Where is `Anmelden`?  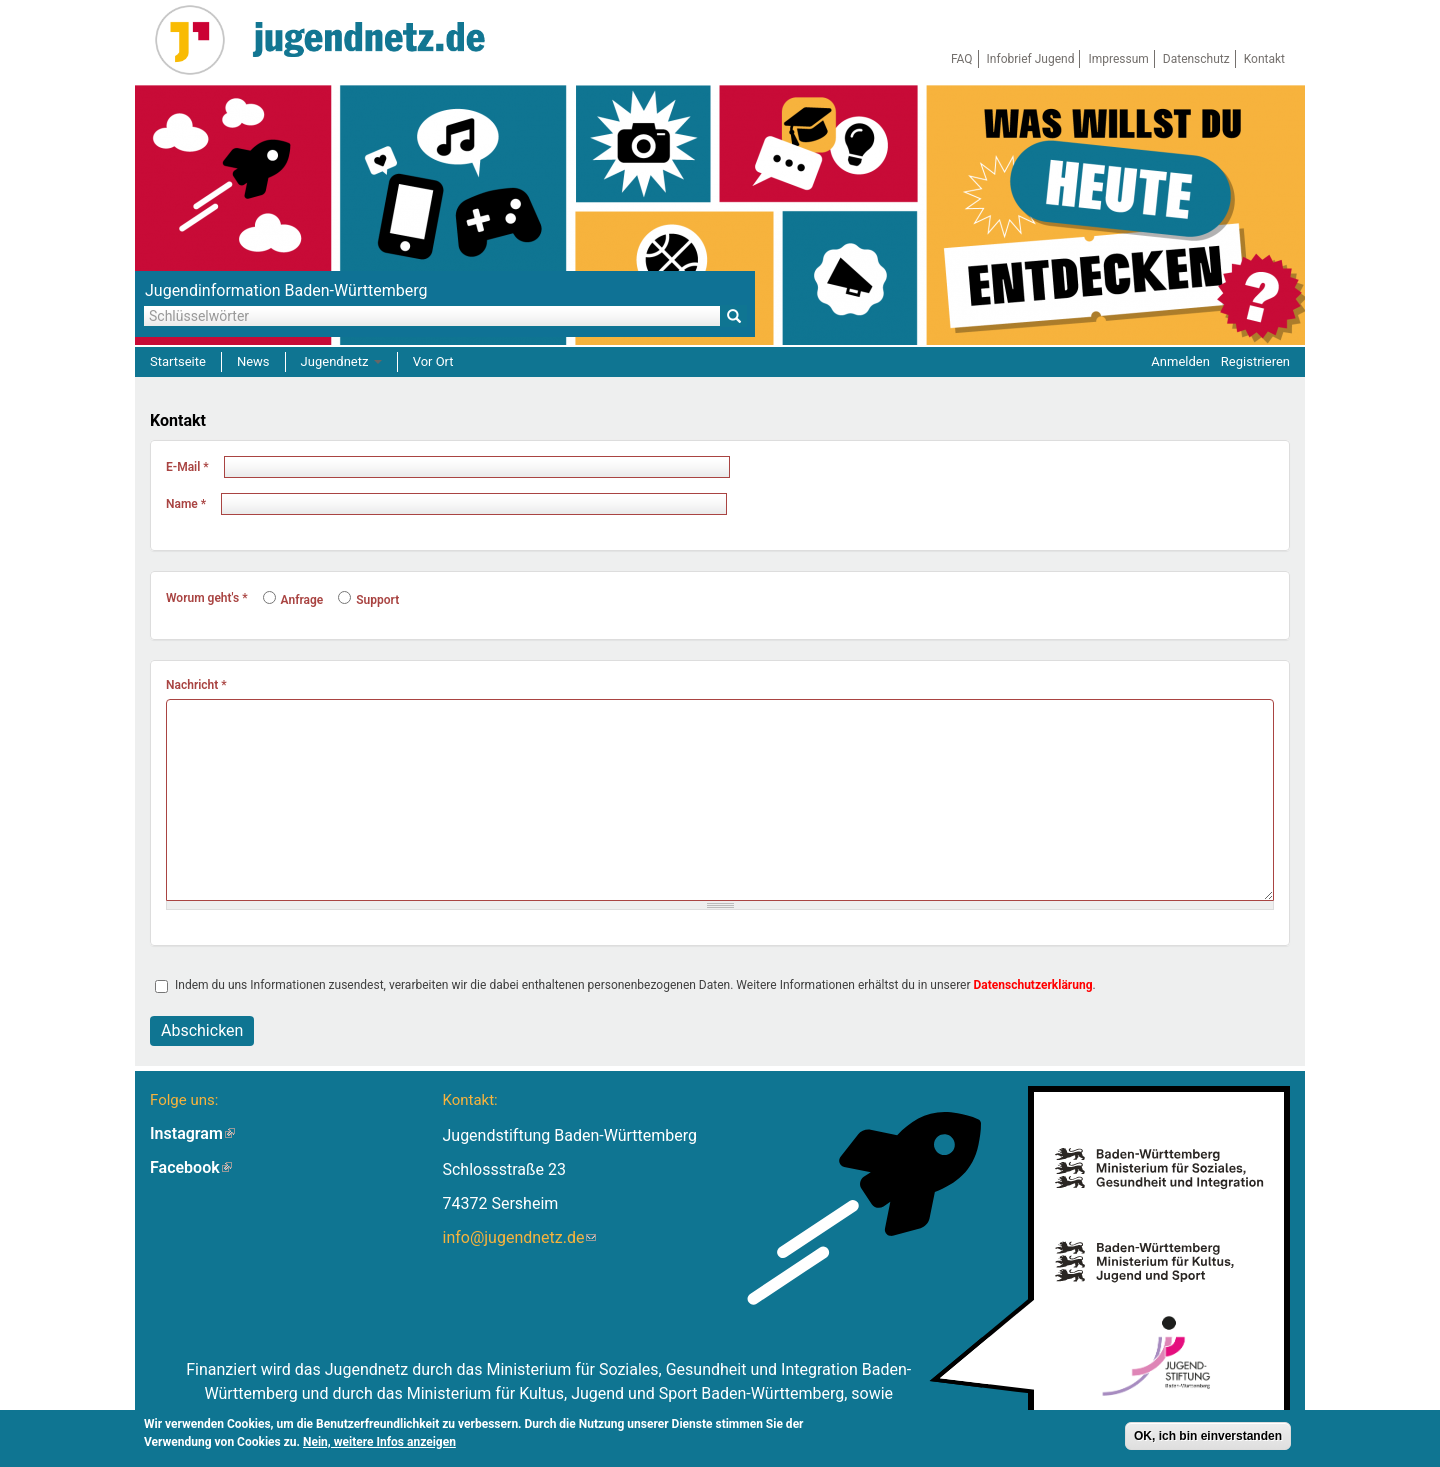
Anmelden is located at coordinates (1180, 361).